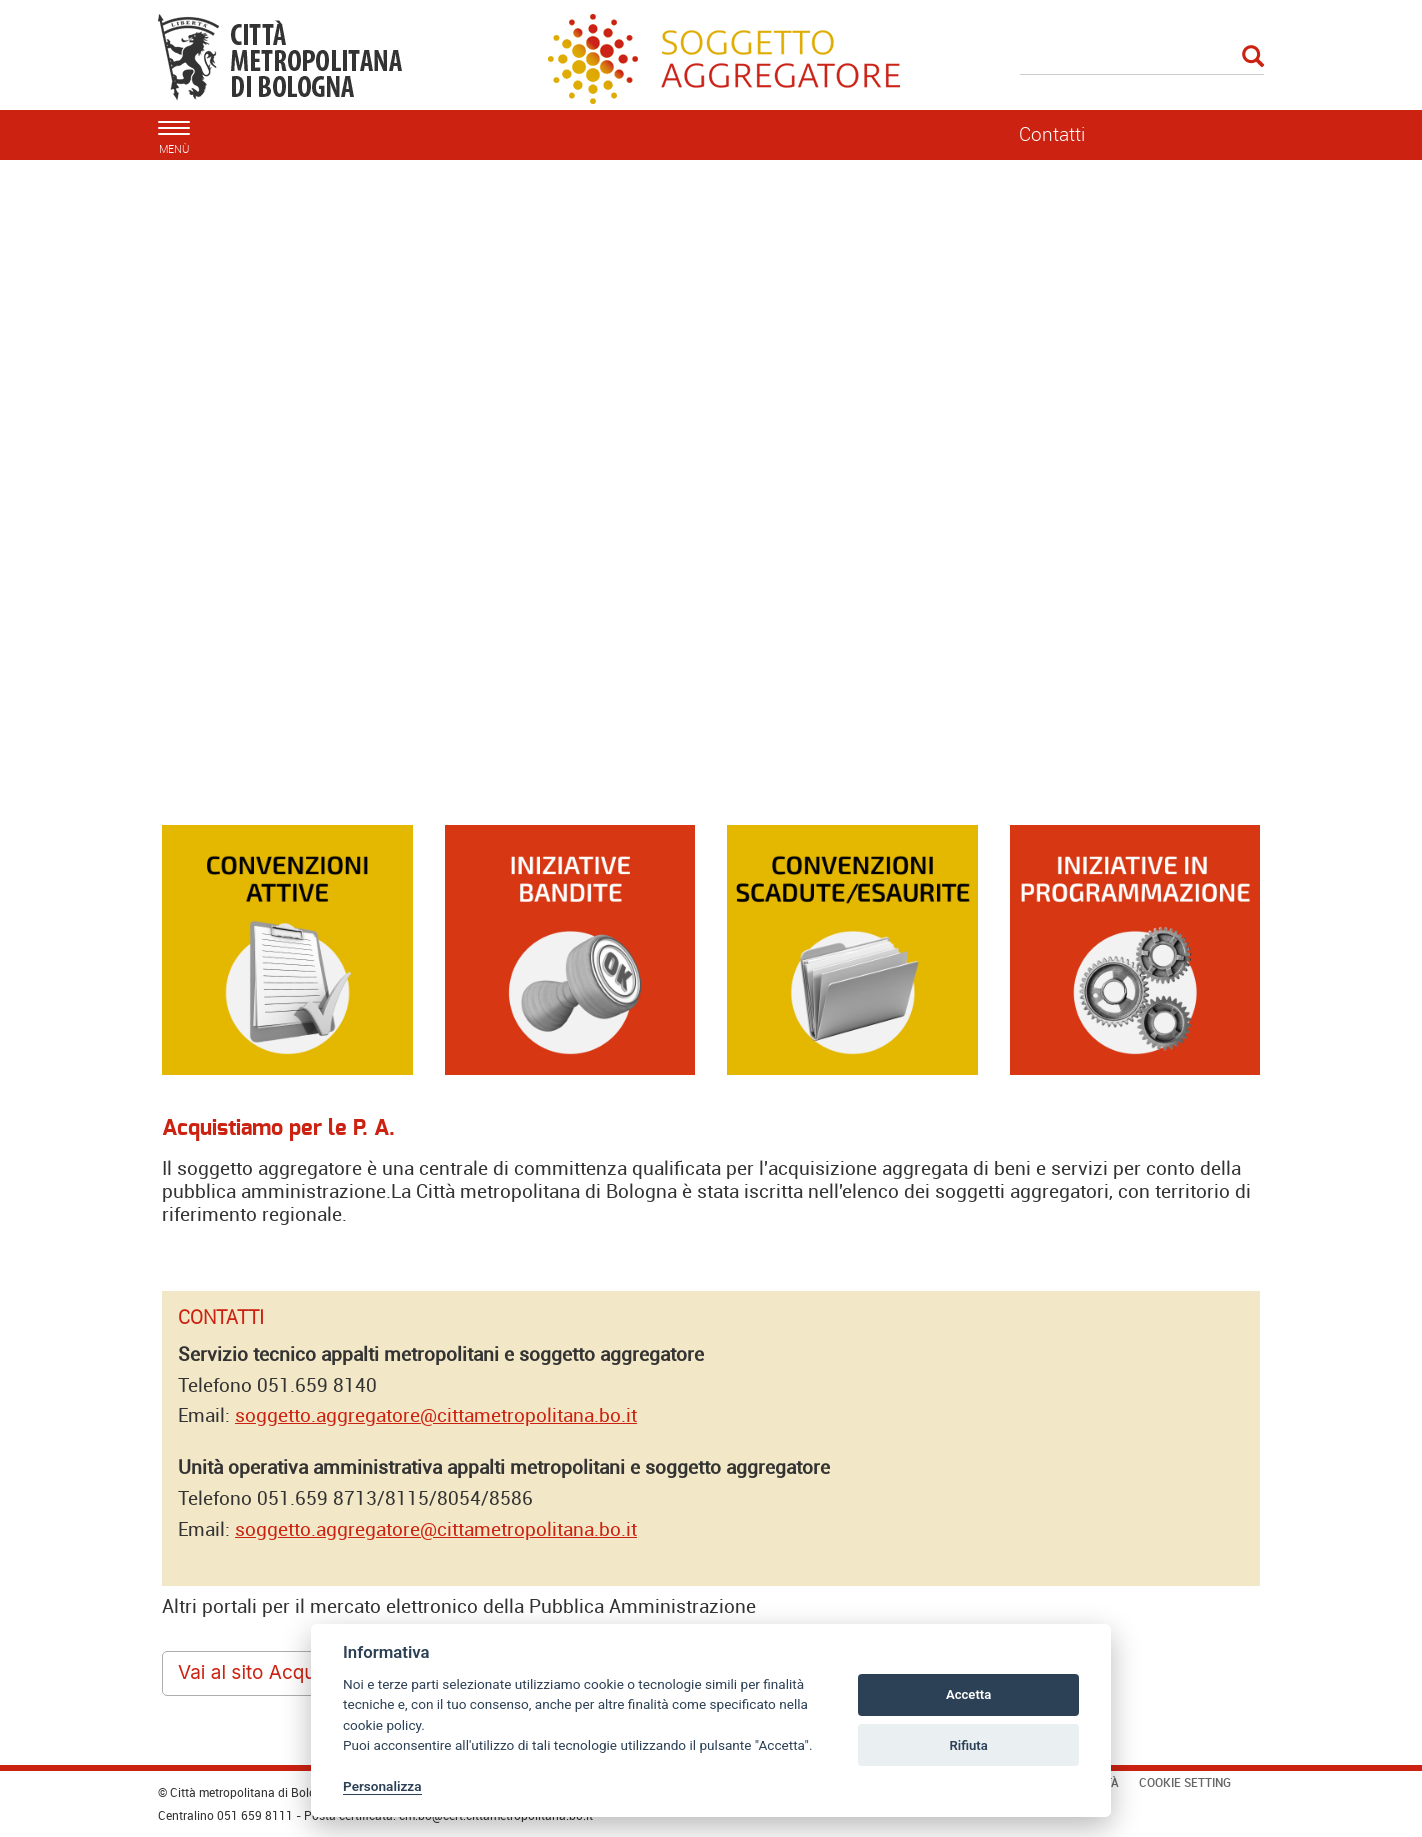 This screenshot has height=1837, width=1422. What do you see at coordinates (1253, 57) in the screenshot?
I see `[Esegui la ricerca]` at bounding box center [1253, 57].